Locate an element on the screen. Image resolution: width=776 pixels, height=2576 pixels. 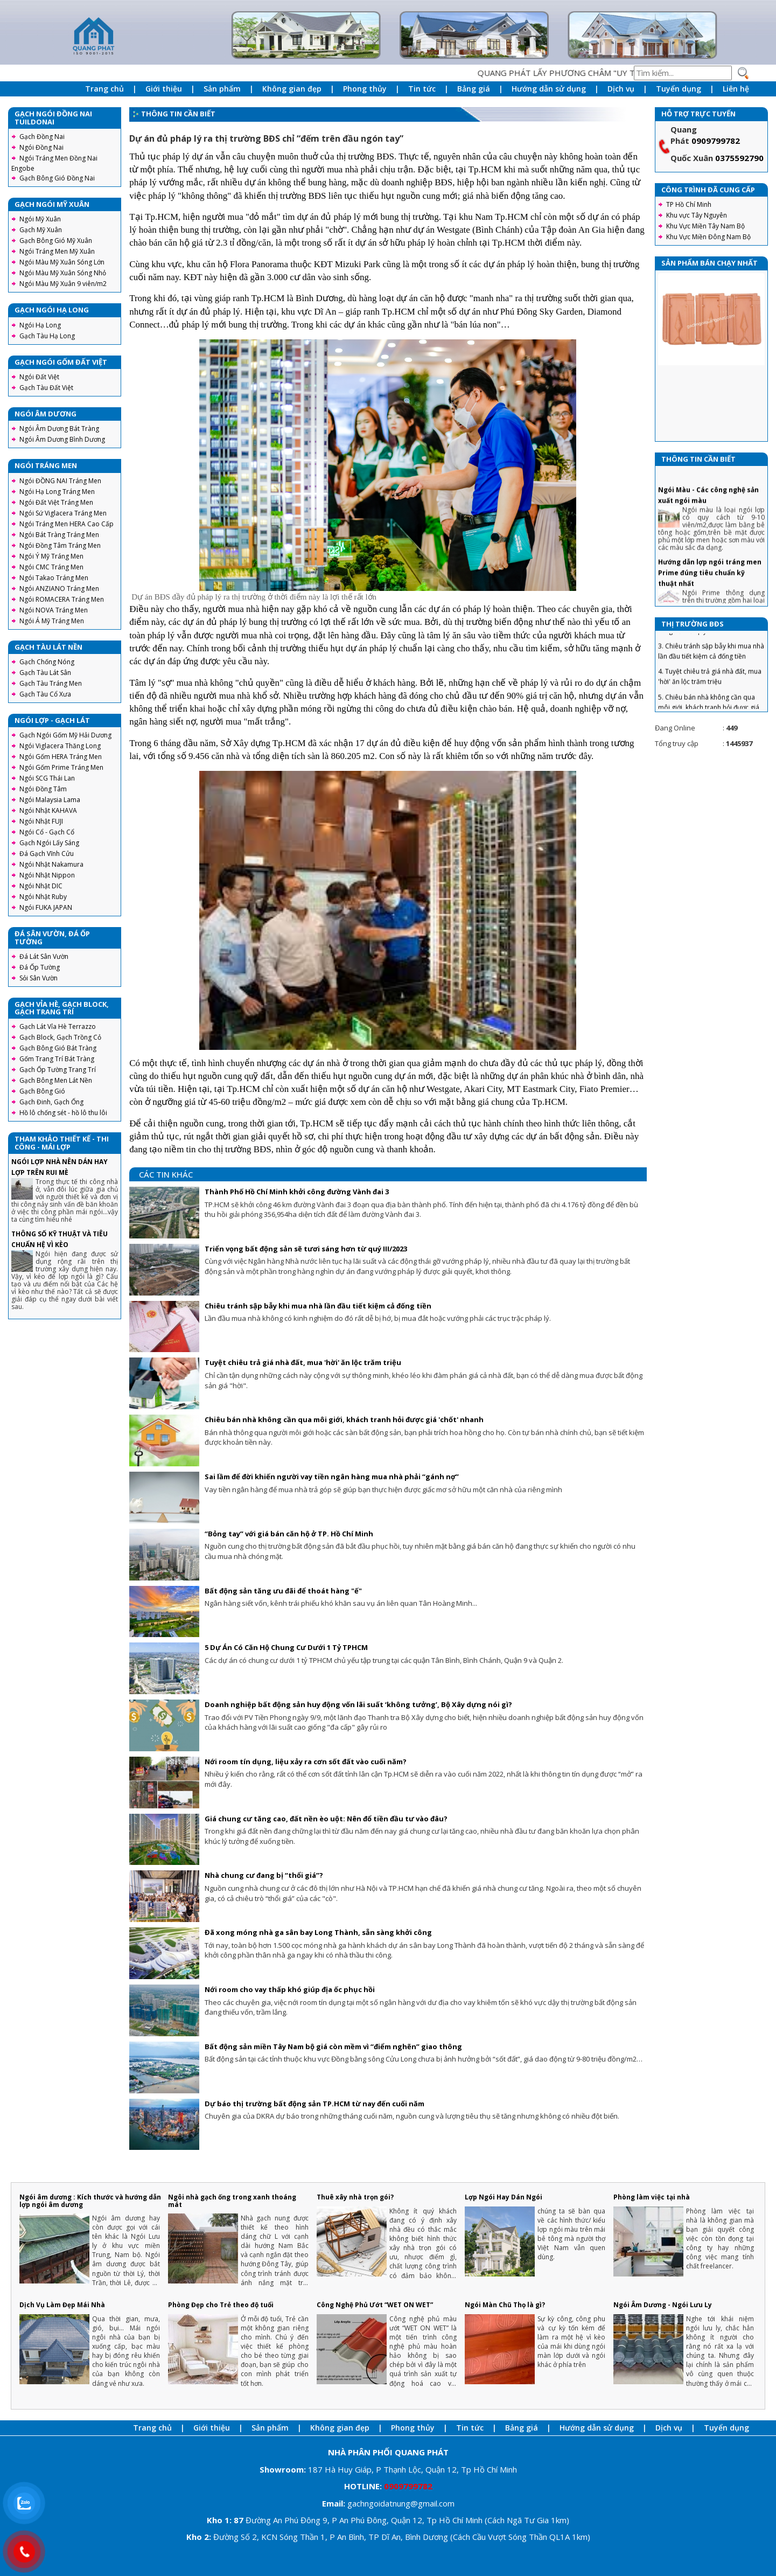
Ngôi nhà gạch ống trong xanh thoáng mát is located at coordinates (232, 2200).